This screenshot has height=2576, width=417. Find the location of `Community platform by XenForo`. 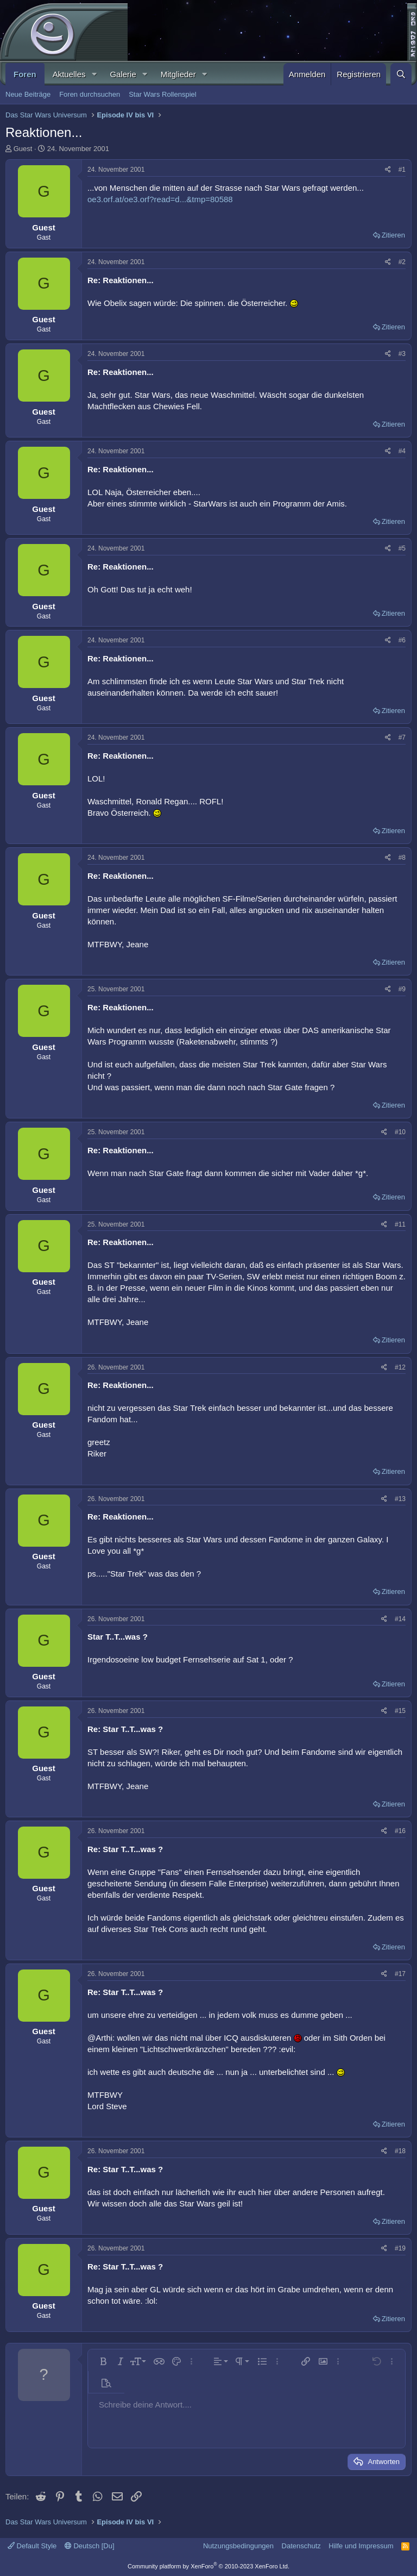

Community platform by XenForo is located at coordinates (208, 2566).